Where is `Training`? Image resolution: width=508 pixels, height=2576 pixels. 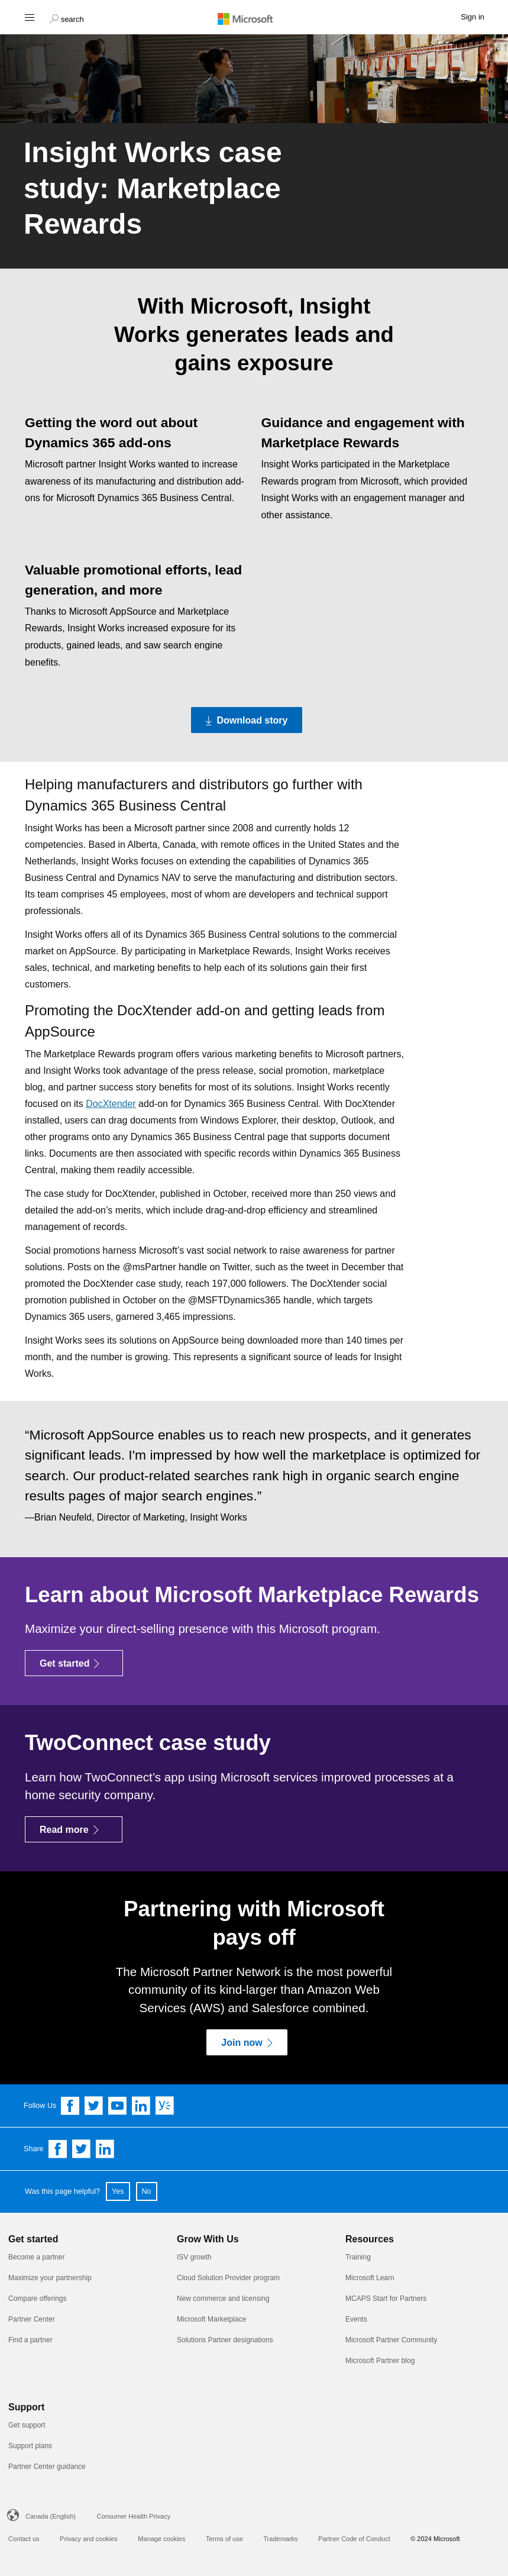 Training is located at coordinates (358, 2257).